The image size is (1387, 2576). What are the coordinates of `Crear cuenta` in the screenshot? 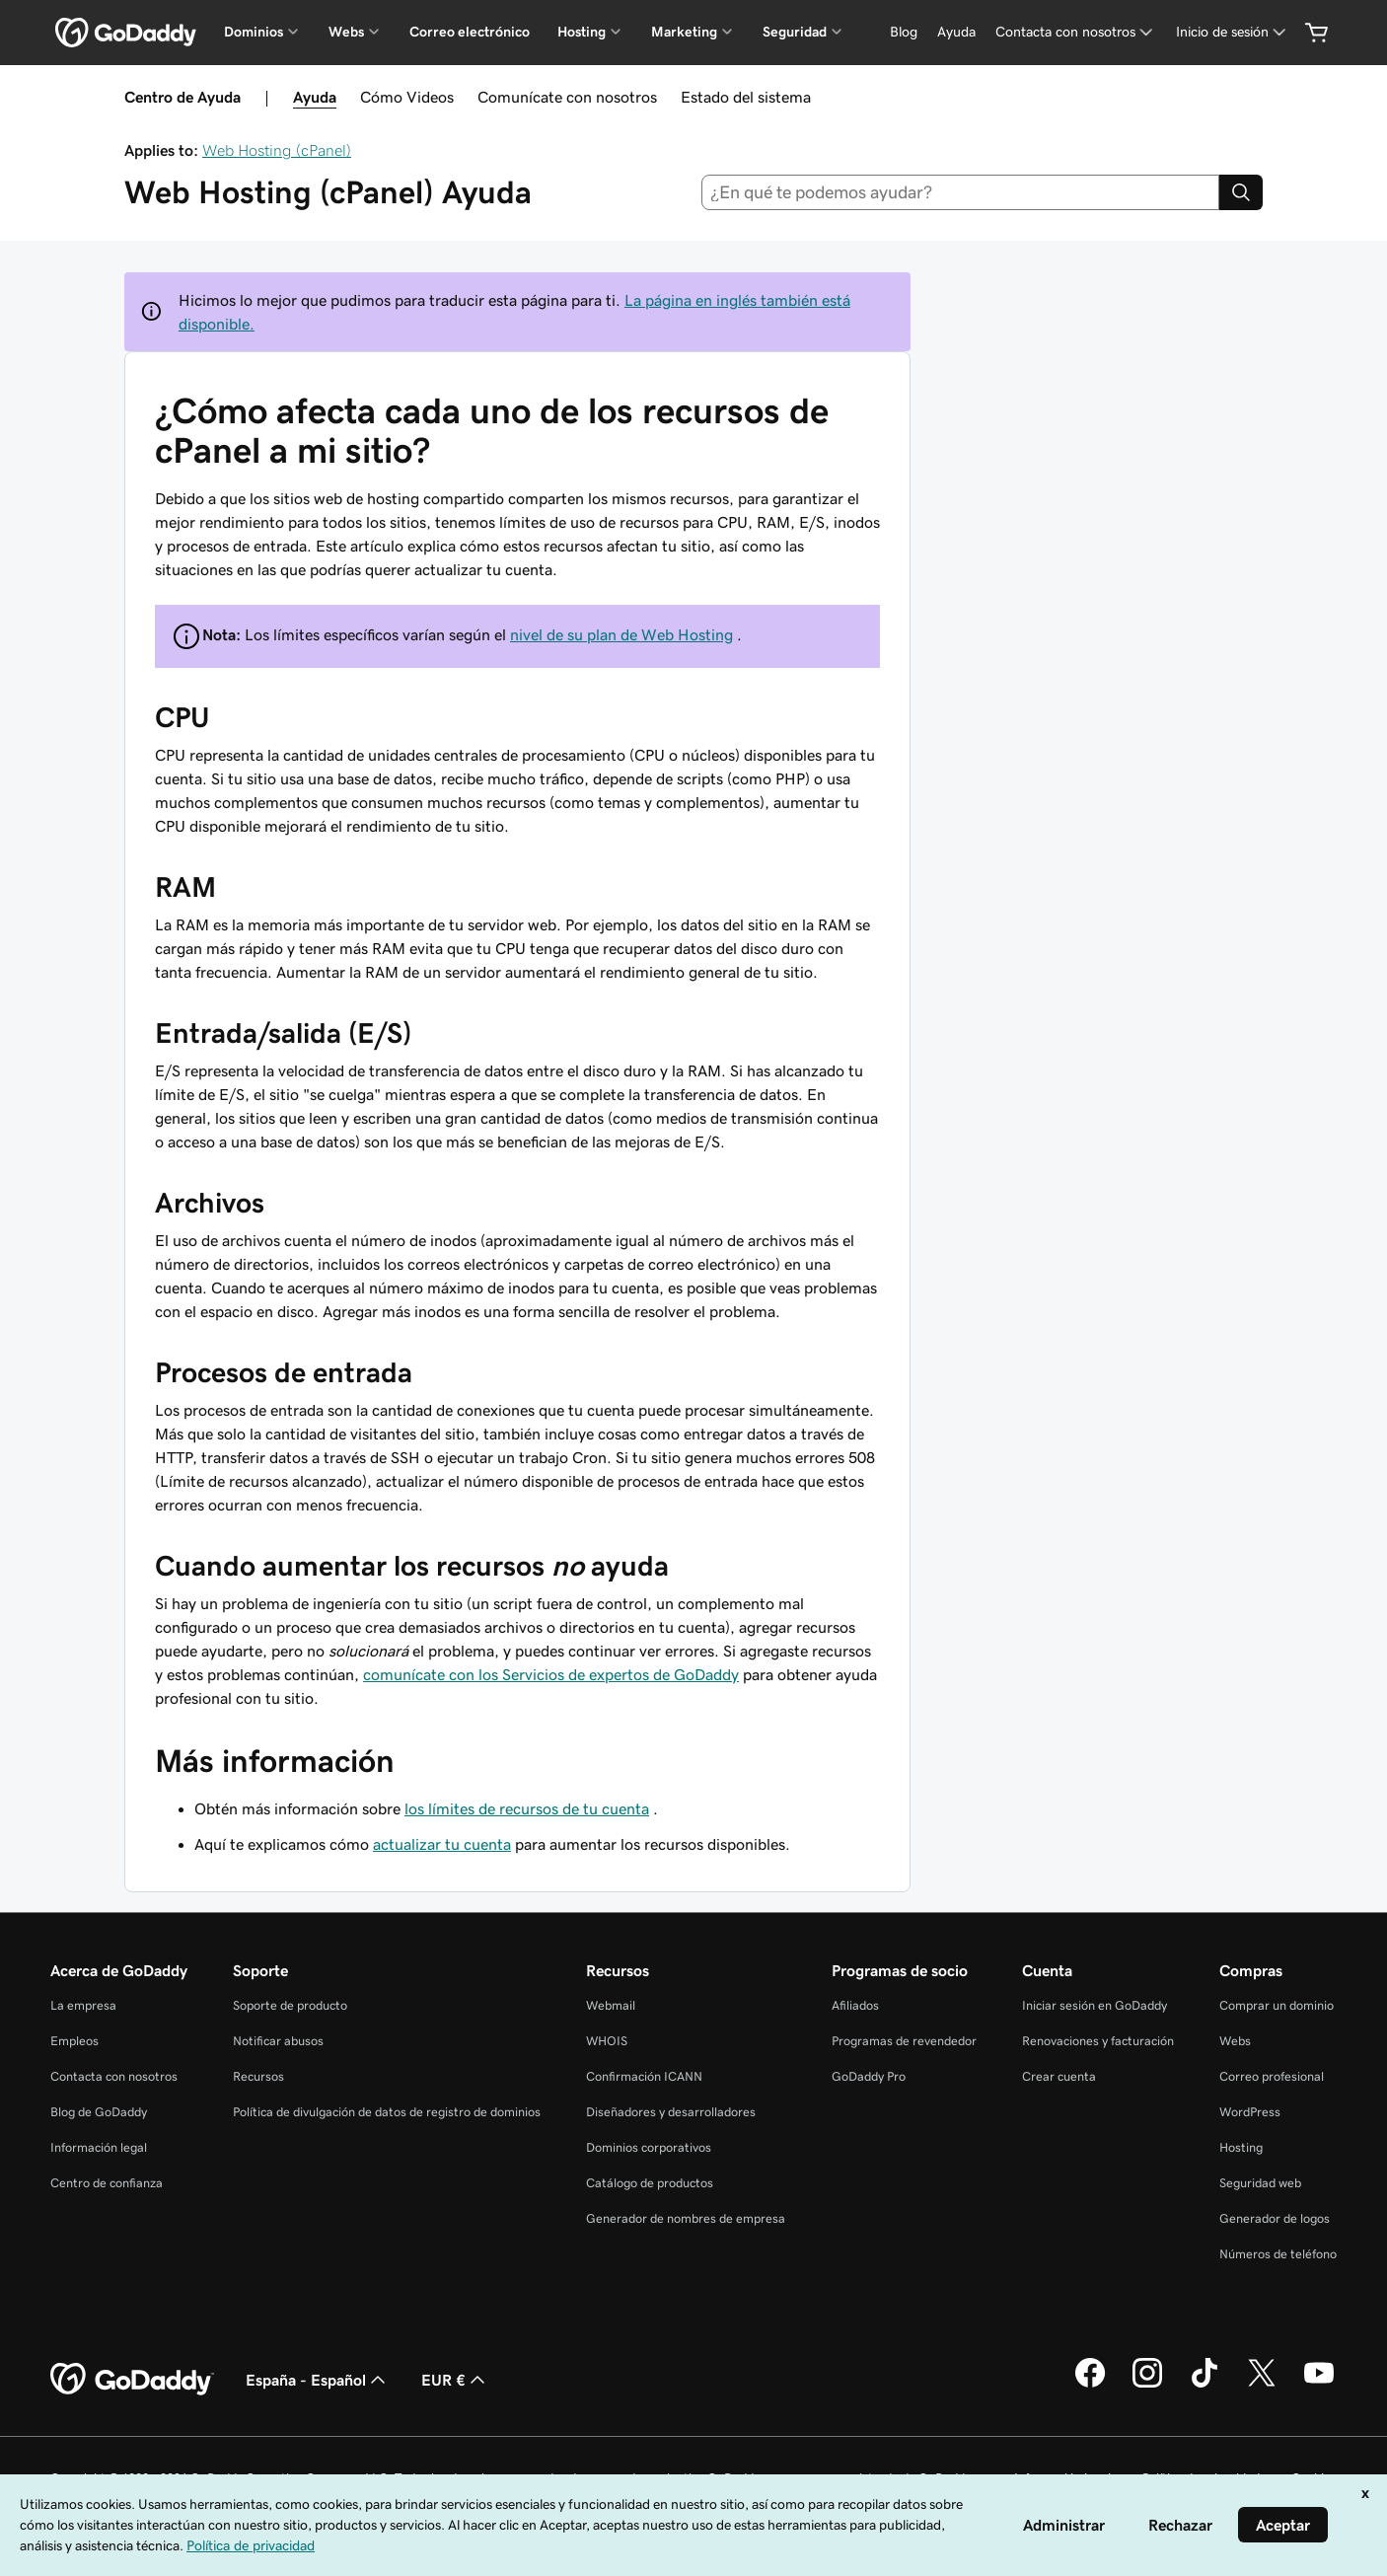 It's located at (1059, 2076).